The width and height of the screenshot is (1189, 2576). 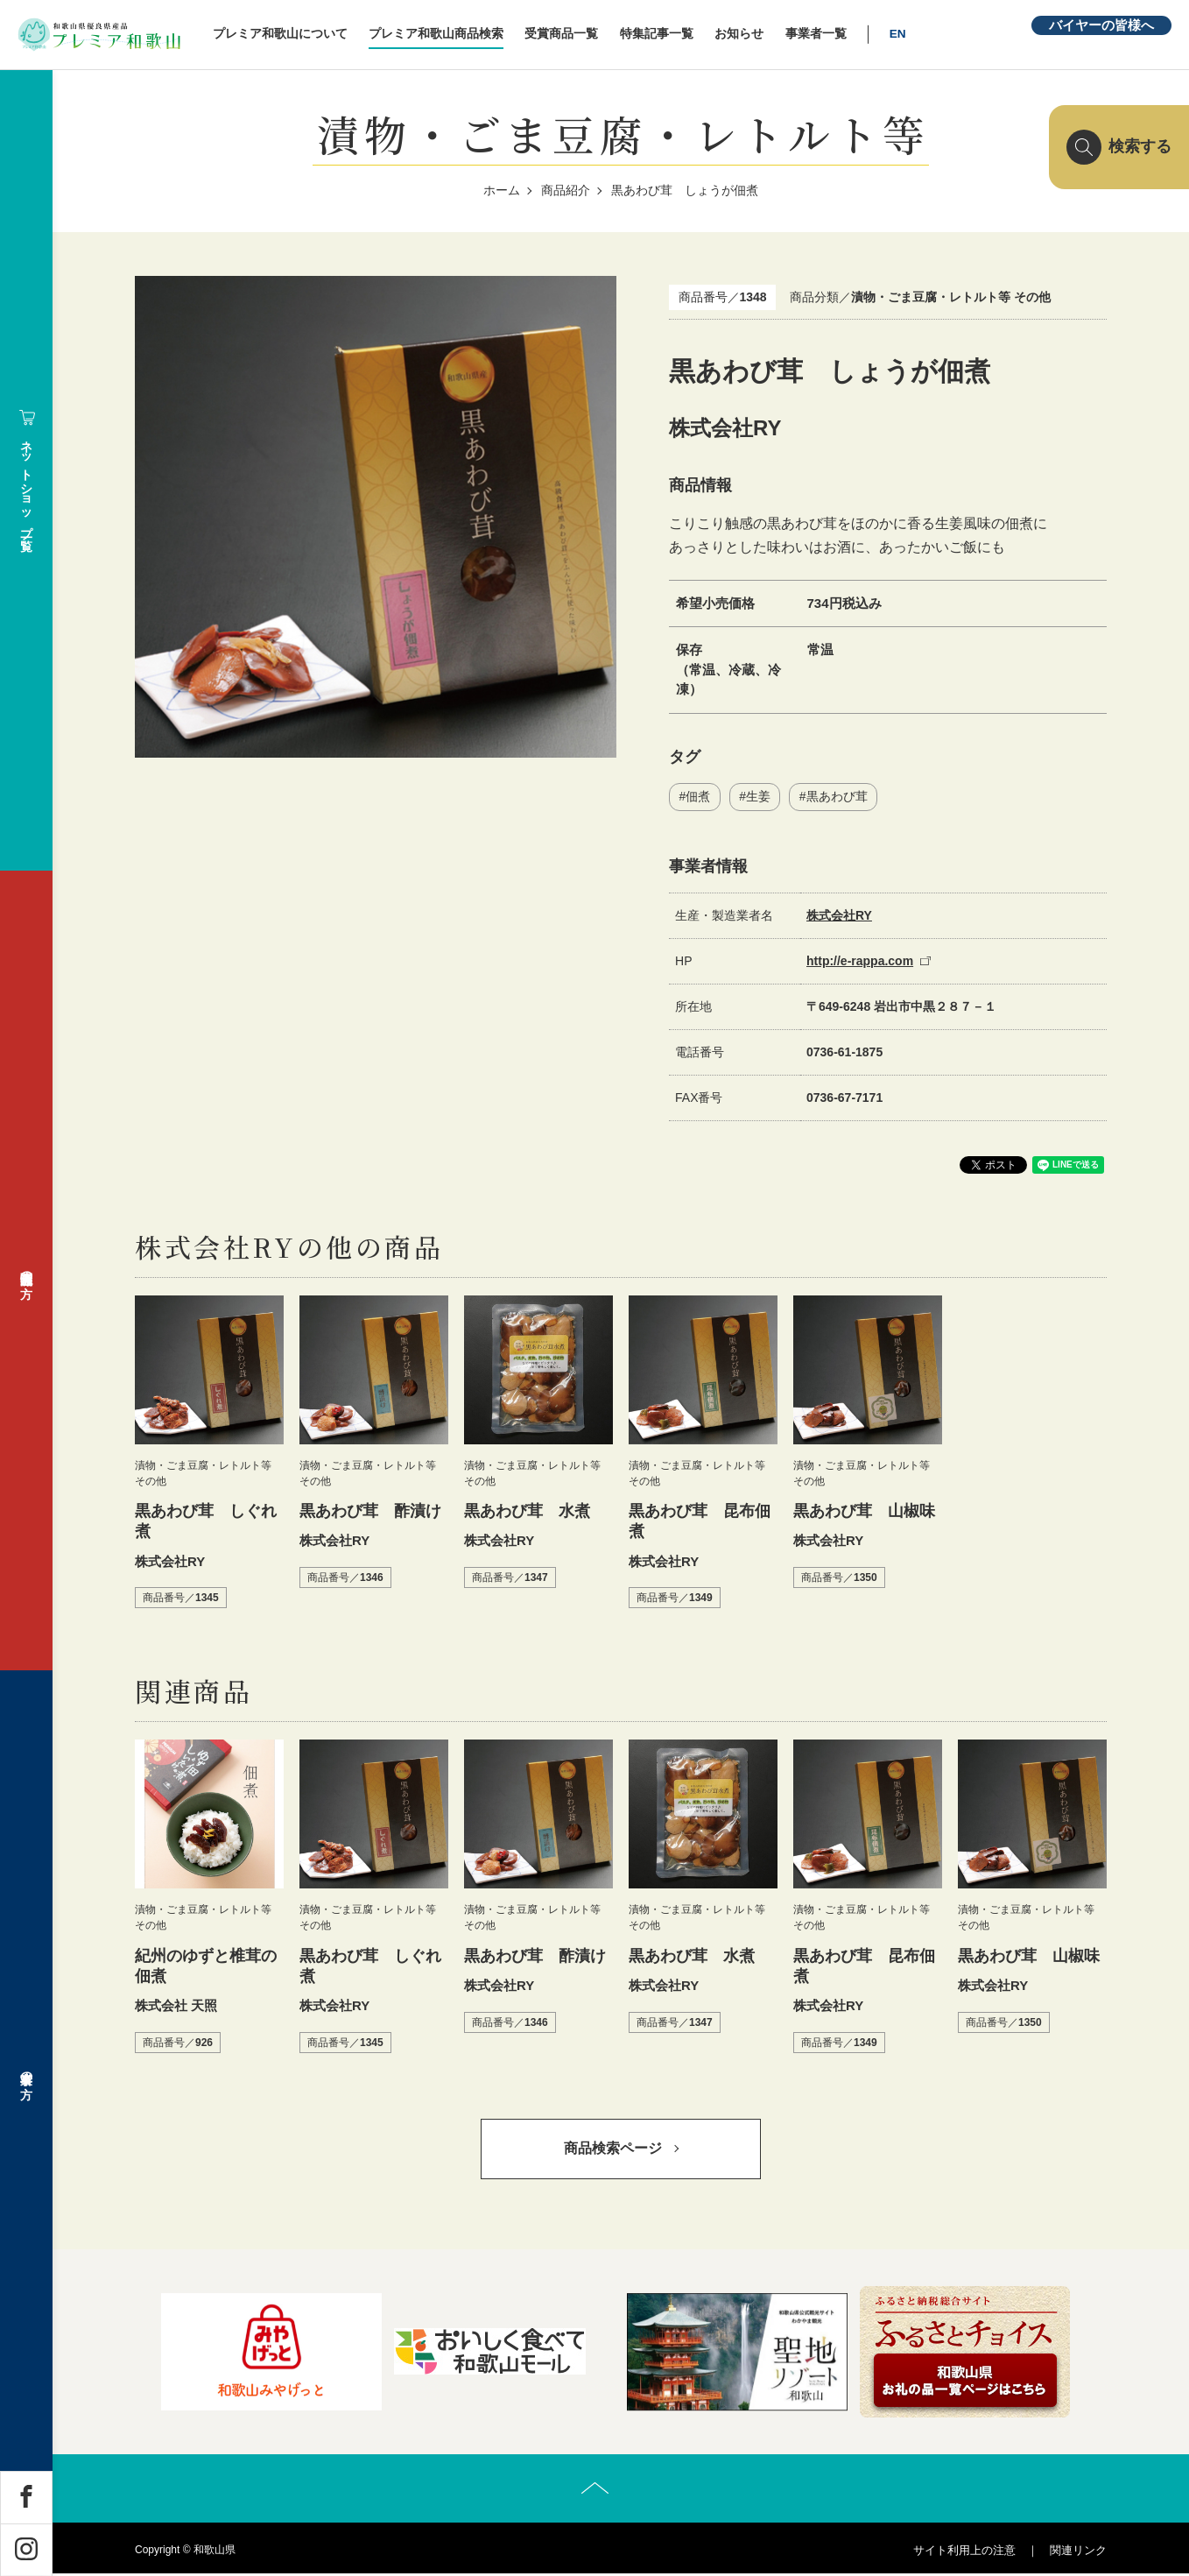 I want to click on 株式会社RY, so click(x=839, y=915).